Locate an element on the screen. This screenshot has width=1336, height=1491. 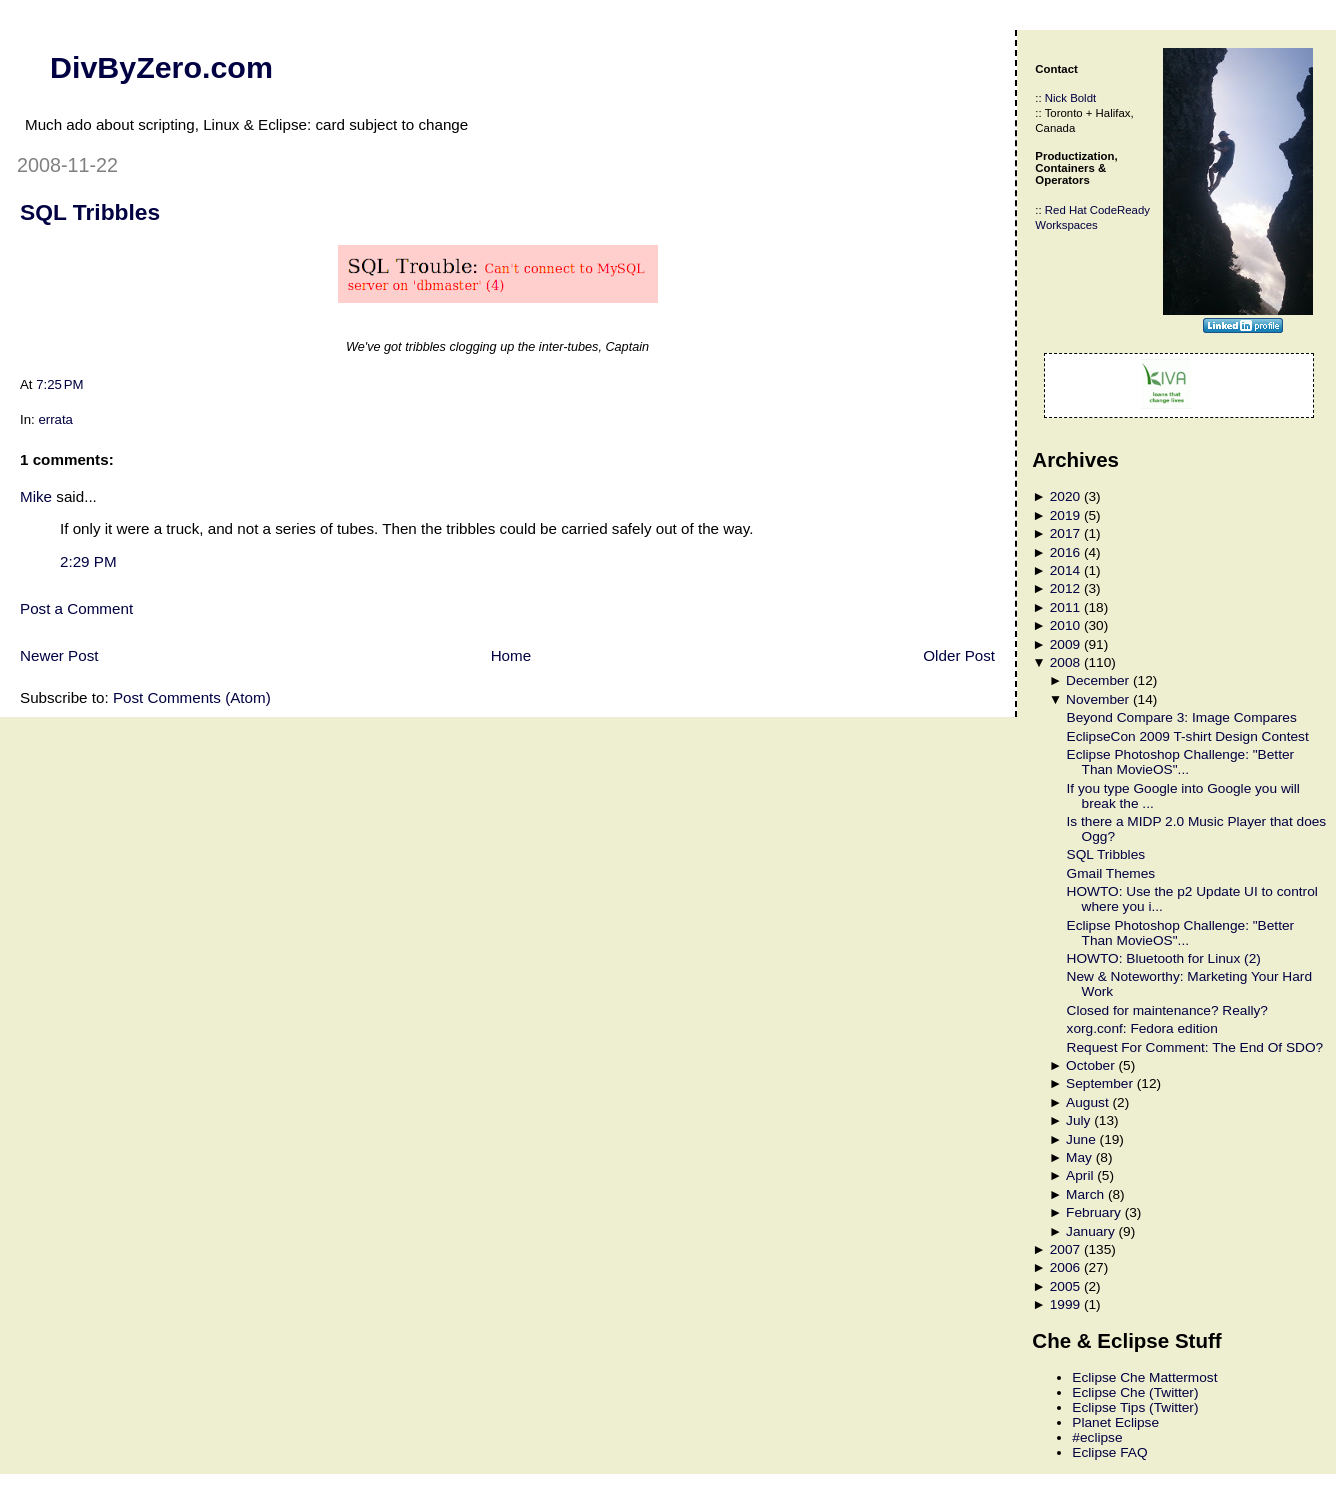
Eclipse Che Mattermost is located at coordinates (1144, 1377).